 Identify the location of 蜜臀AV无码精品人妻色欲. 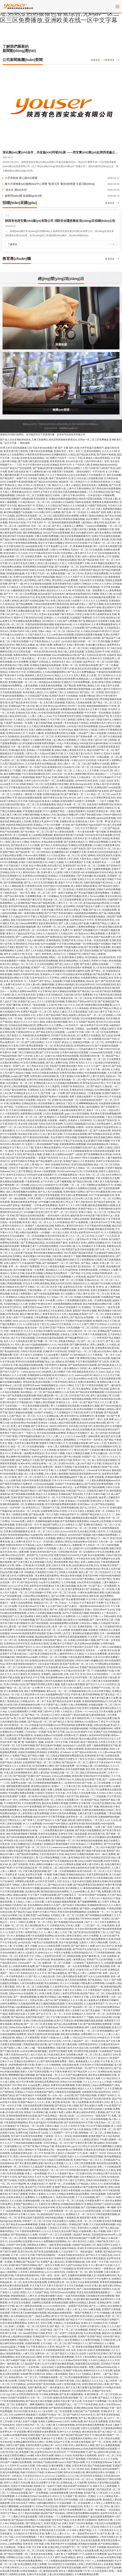
(82, 2302).